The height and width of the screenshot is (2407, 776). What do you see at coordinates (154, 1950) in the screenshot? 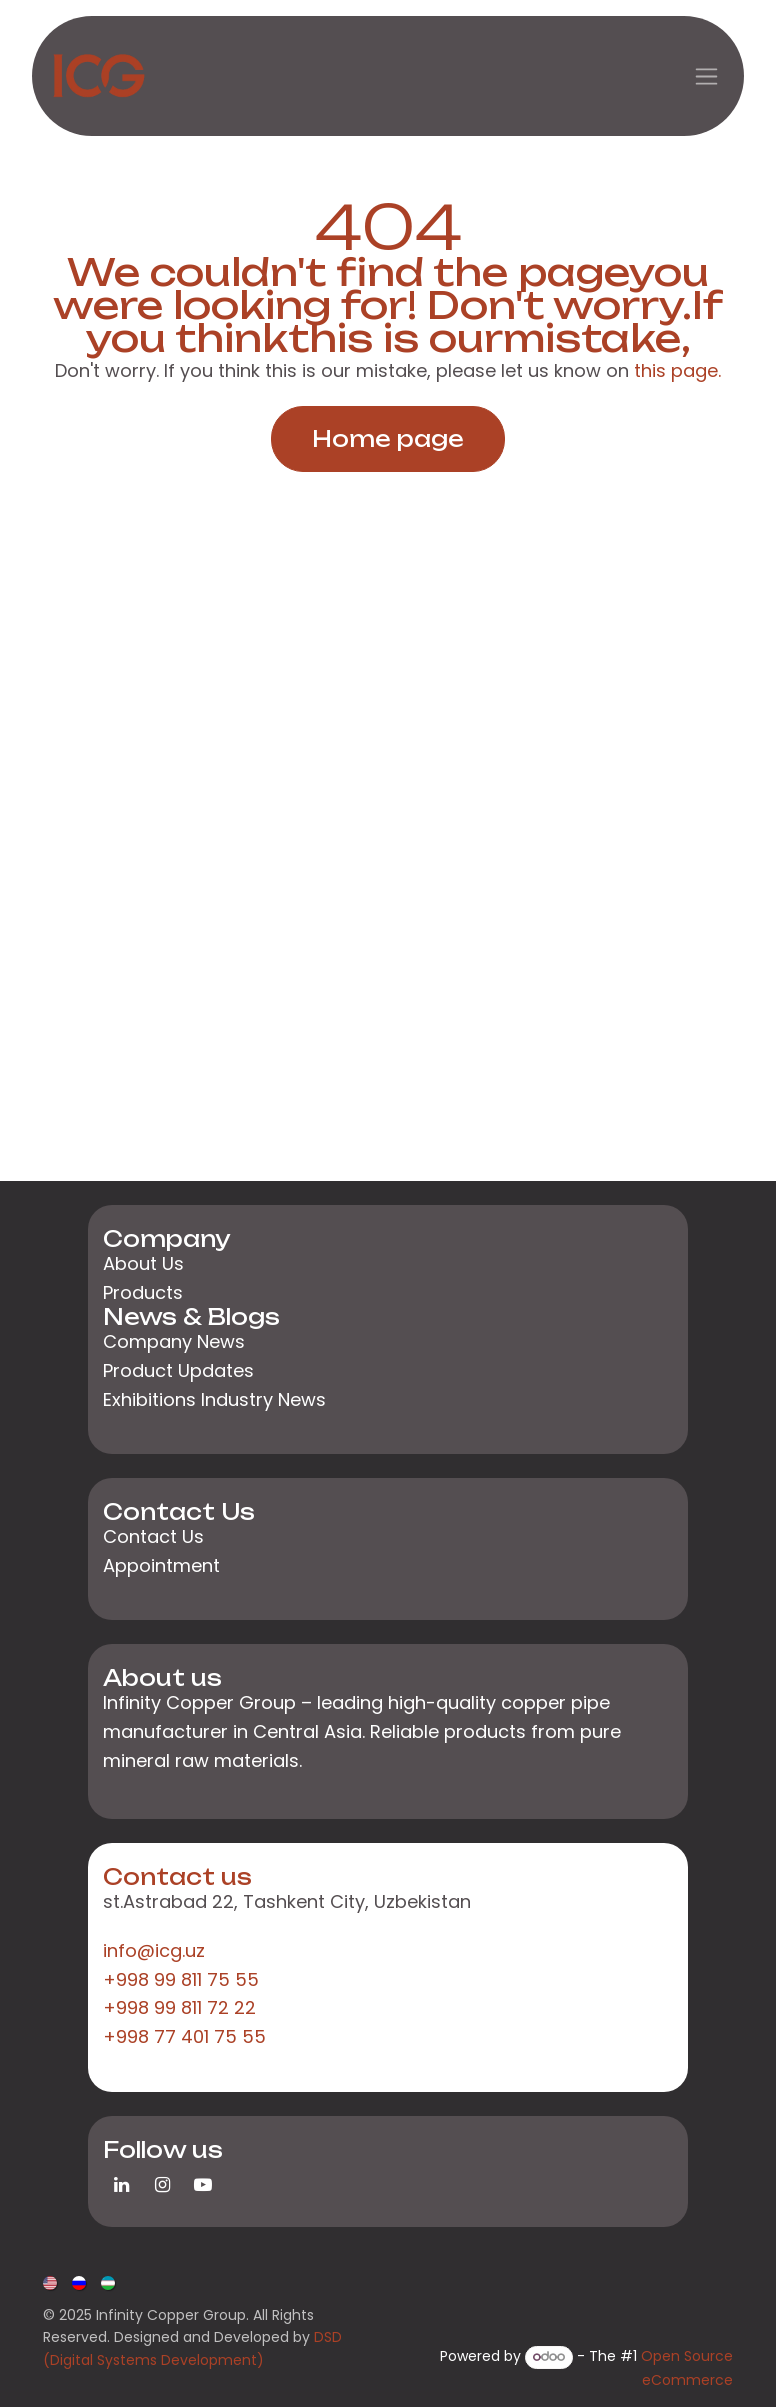
I see `info@icg.uz` at bounding box center [154, 1950].